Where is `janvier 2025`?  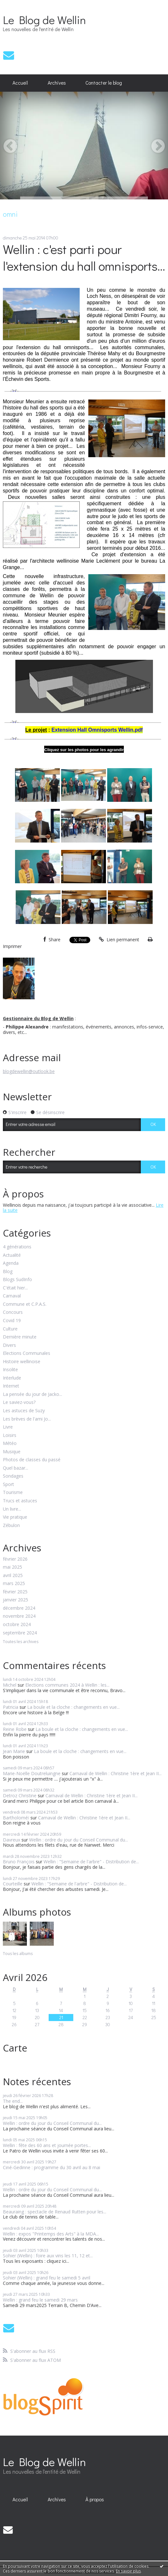
janvier 2025 is located at coordinates (15, 1600).